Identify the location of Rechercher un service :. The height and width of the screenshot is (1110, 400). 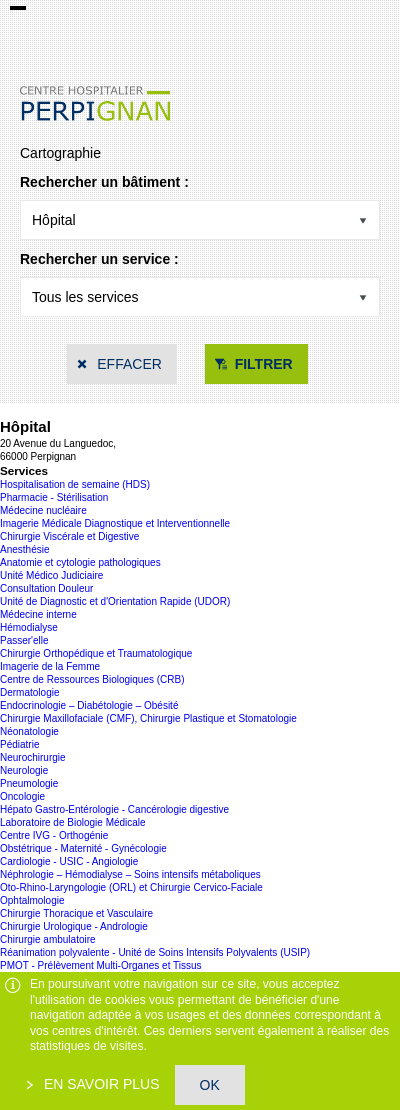
(99, 259).